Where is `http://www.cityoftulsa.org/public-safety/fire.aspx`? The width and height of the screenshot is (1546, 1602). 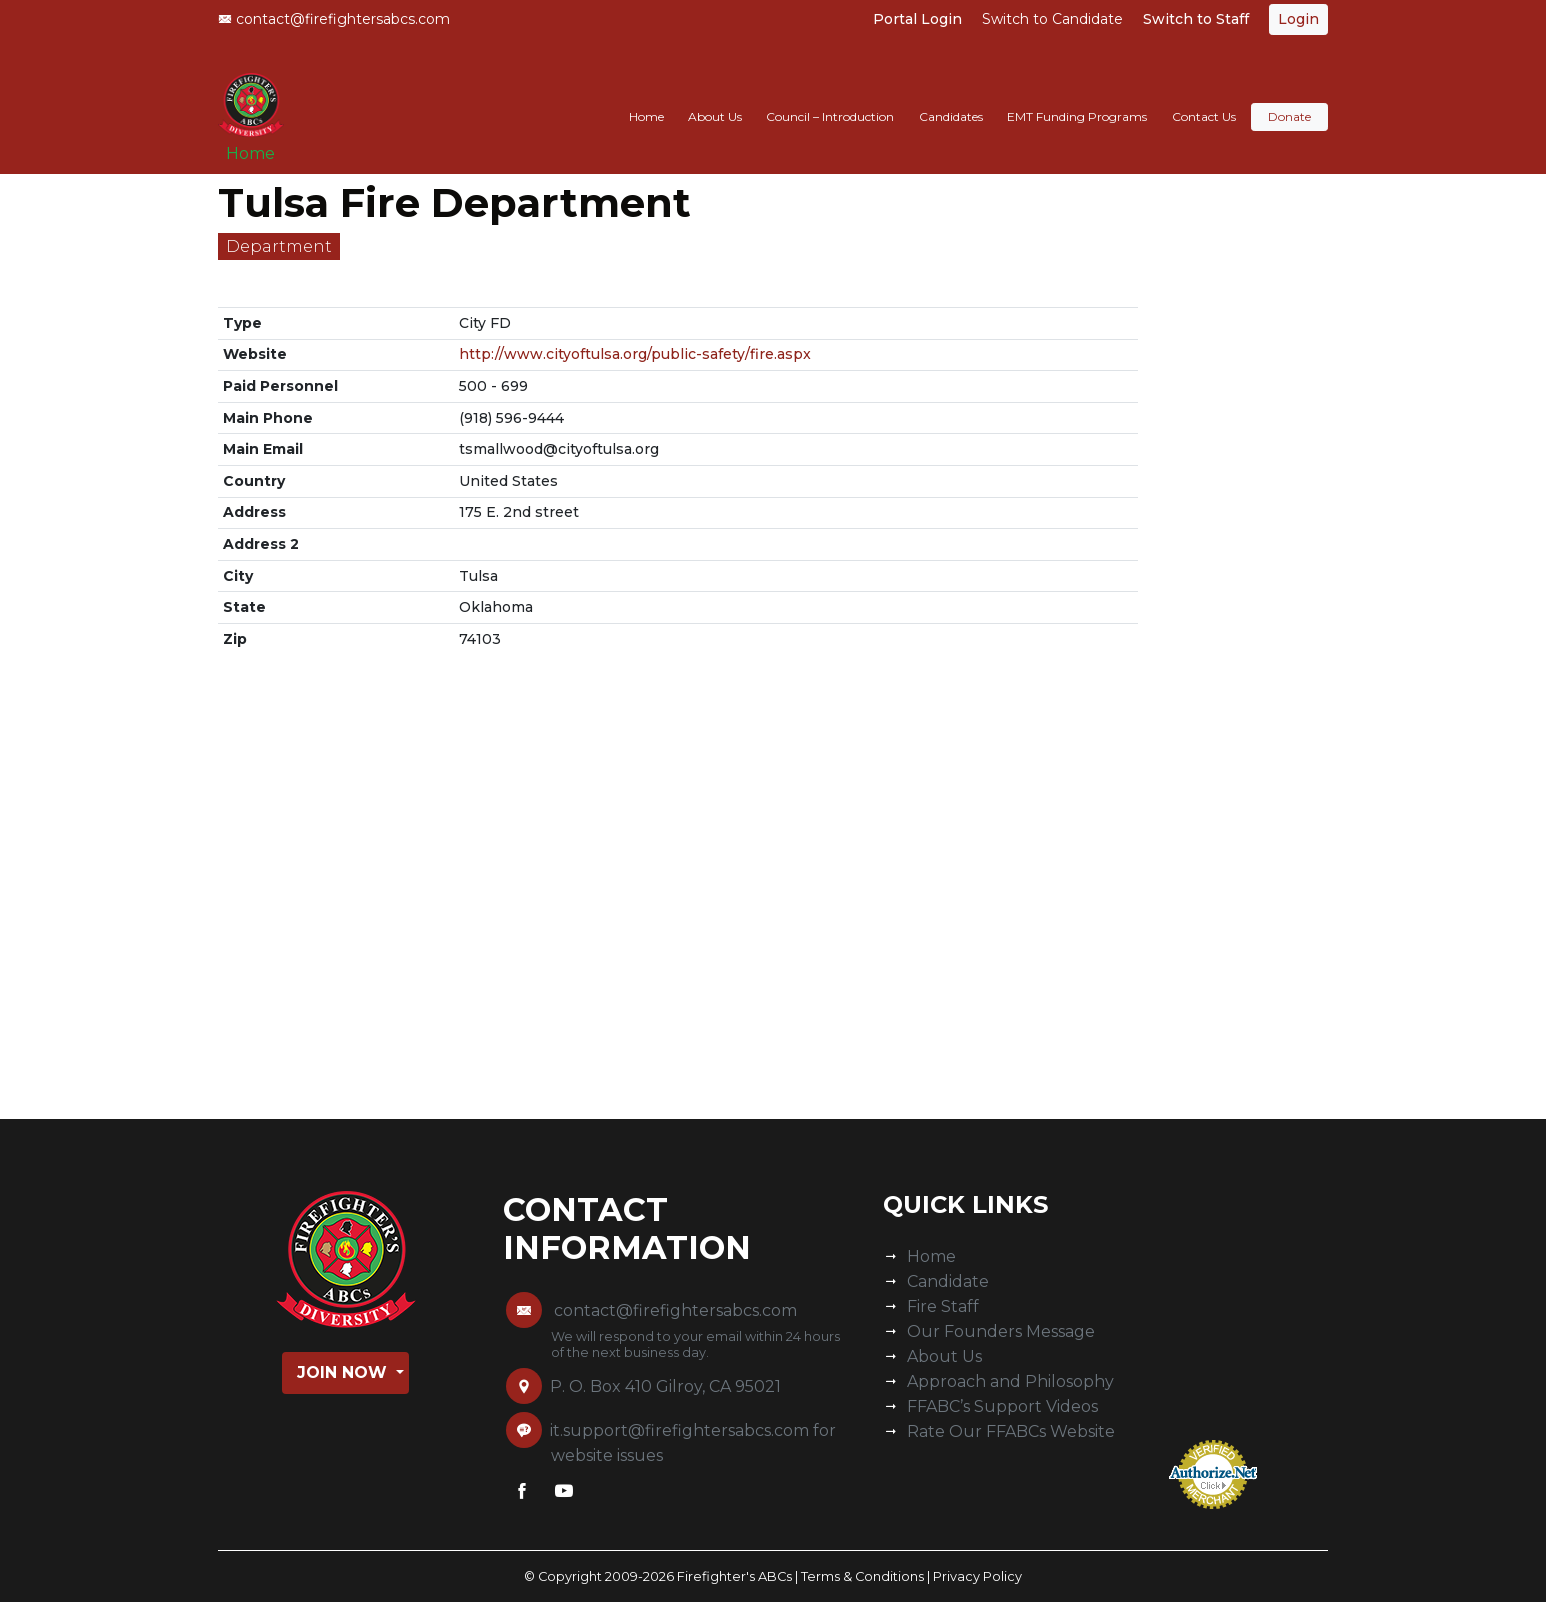 http://www.cityoftulsa.org/public-safety/fire.aspx is located at coordinates (635, 354).